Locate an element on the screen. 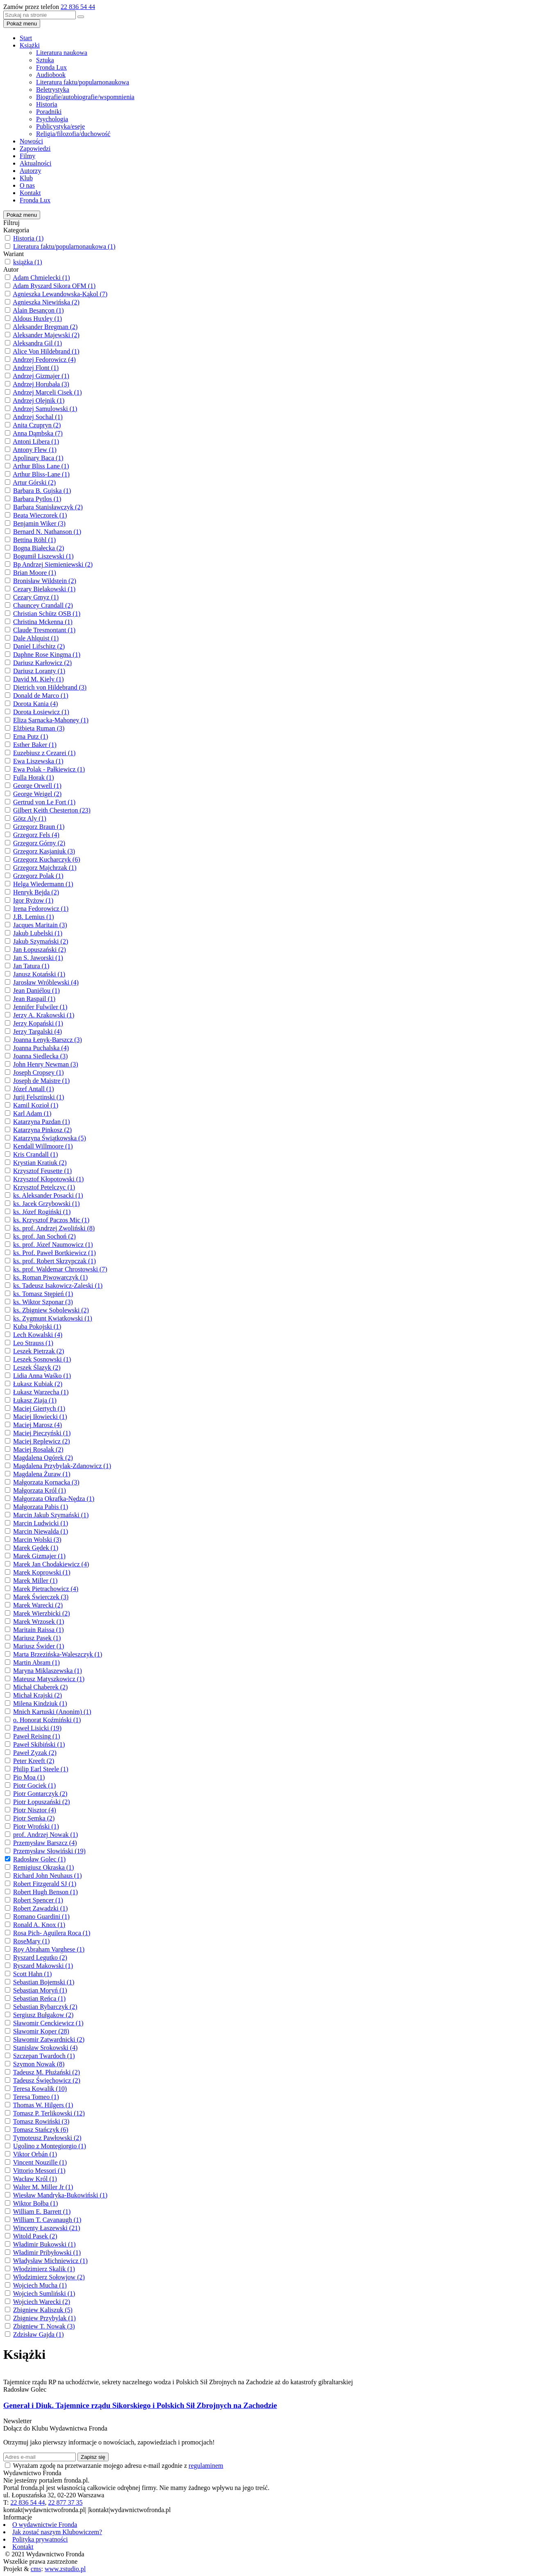 The width and height of the screenshot is (552, 2576). Andrzej Gizmajer (1) is located at coordinates (41, 375).